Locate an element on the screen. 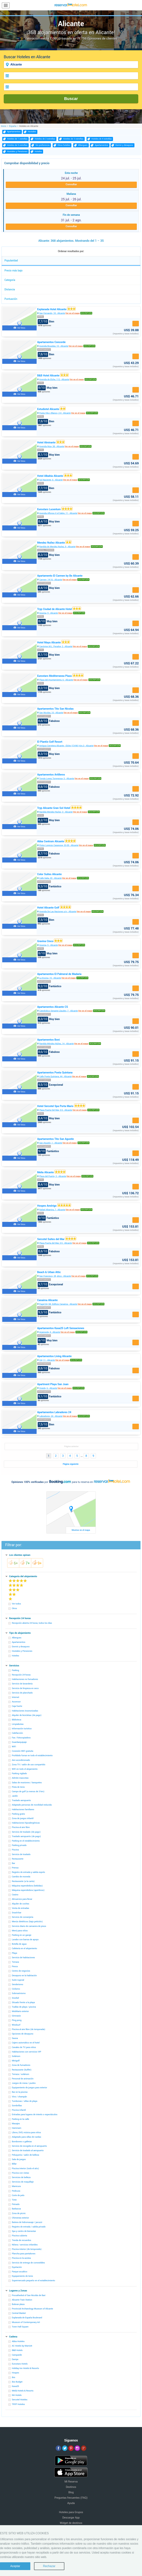 The image size is (142, 2576). Hospes Amérigo is located at coordinates (54, 1206).